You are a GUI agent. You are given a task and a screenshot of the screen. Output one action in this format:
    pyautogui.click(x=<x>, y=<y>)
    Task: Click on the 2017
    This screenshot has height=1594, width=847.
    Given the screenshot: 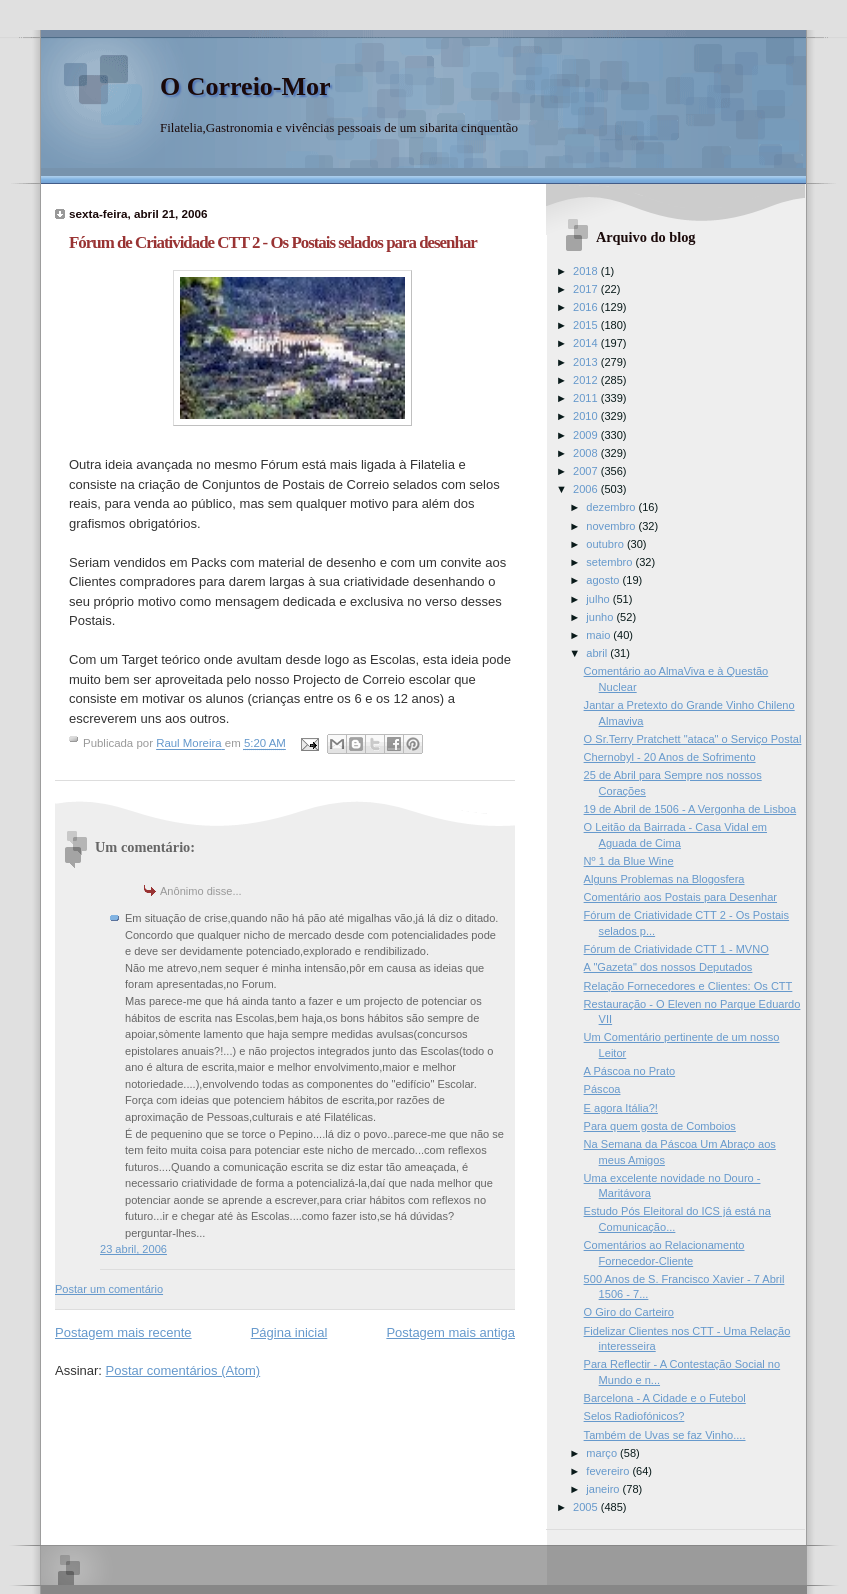 What is the action you would take?
    pyautogui.click(x=587, y=289)
    